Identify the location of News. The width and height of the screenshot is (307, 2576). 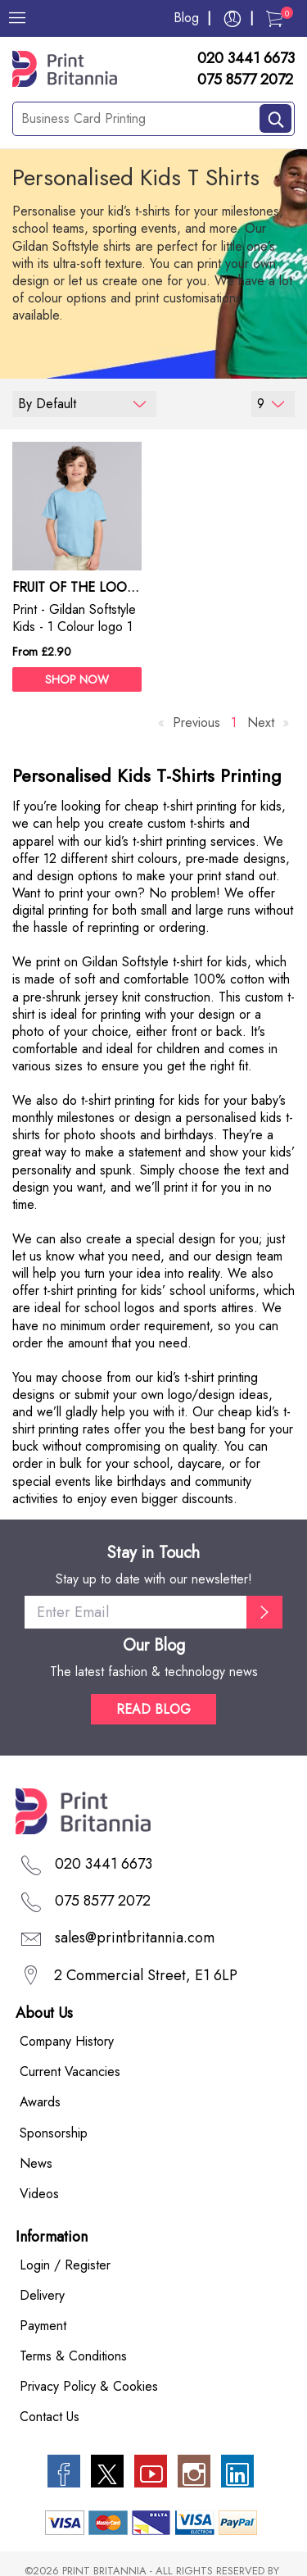
(36, 2163).